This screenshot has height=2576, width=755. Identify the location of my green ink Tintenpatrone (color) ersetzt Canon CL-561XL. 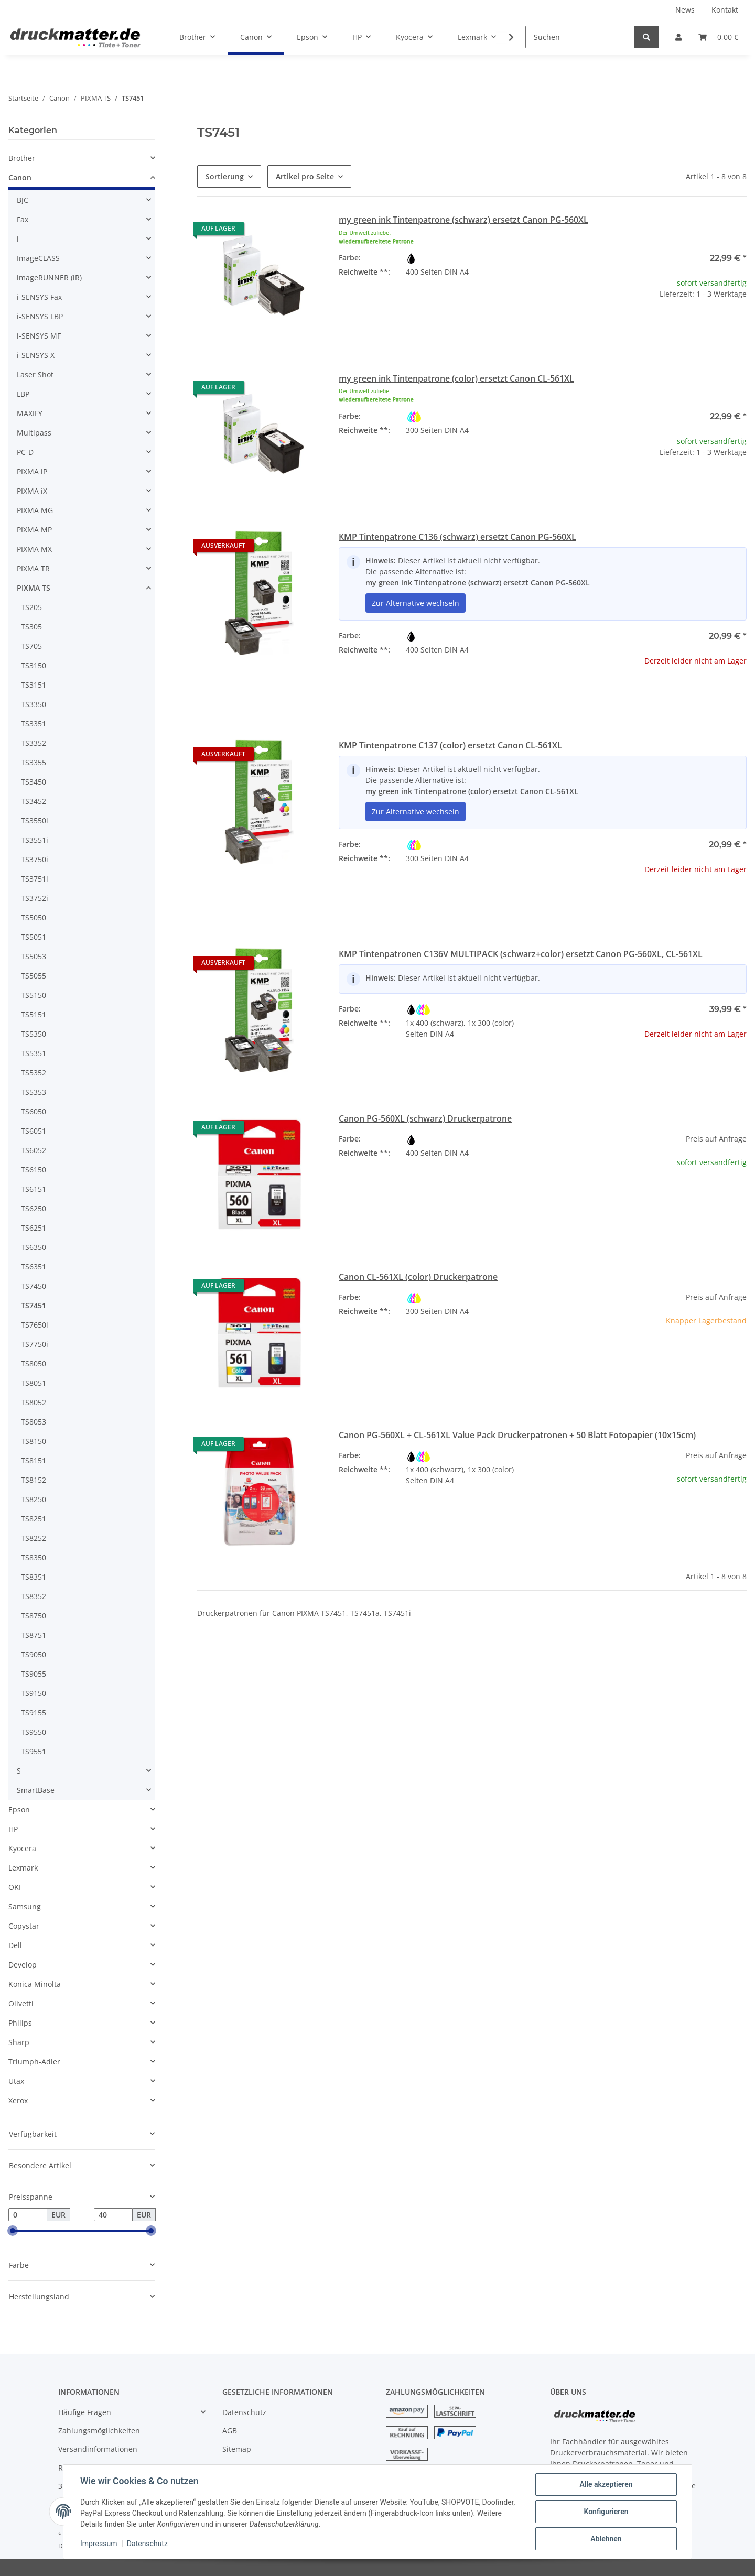
(456, 378).